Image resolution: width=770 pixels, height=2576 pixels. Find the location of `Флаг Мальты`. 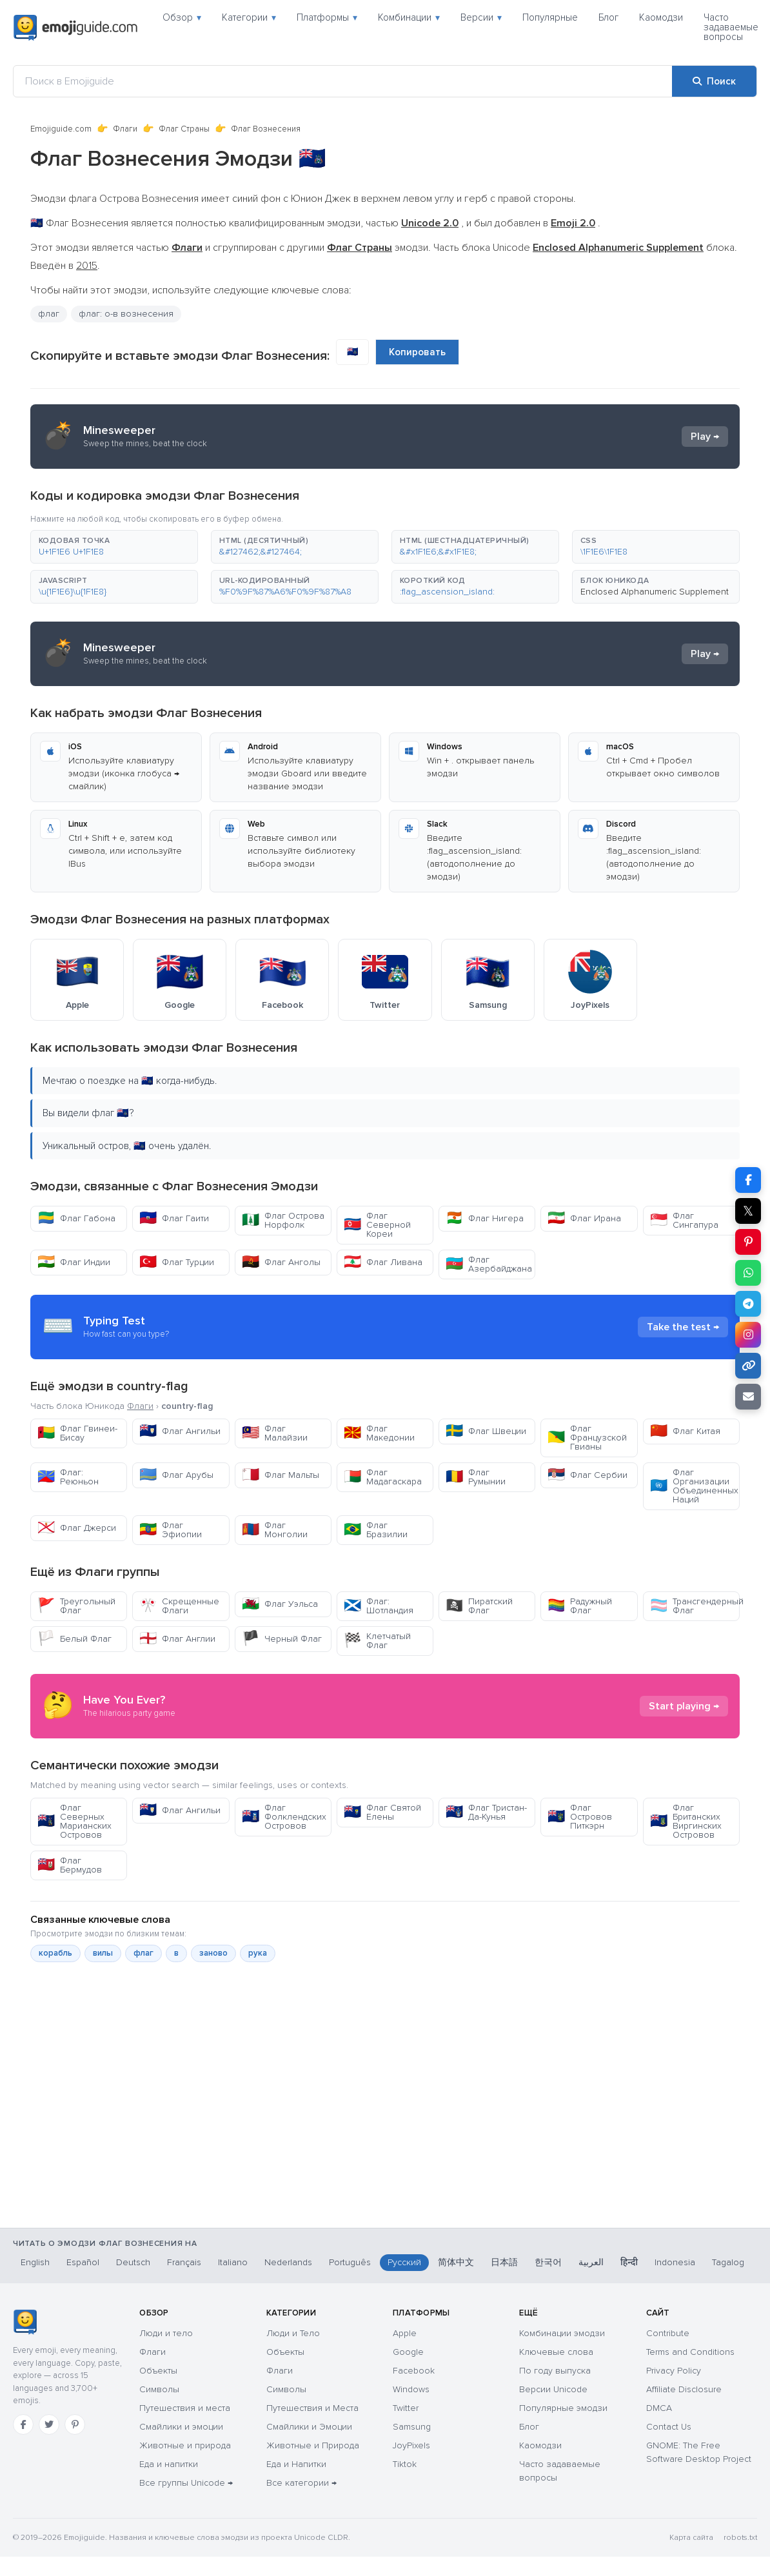

Флаг Мальты is located at coordinates (280, 1475).